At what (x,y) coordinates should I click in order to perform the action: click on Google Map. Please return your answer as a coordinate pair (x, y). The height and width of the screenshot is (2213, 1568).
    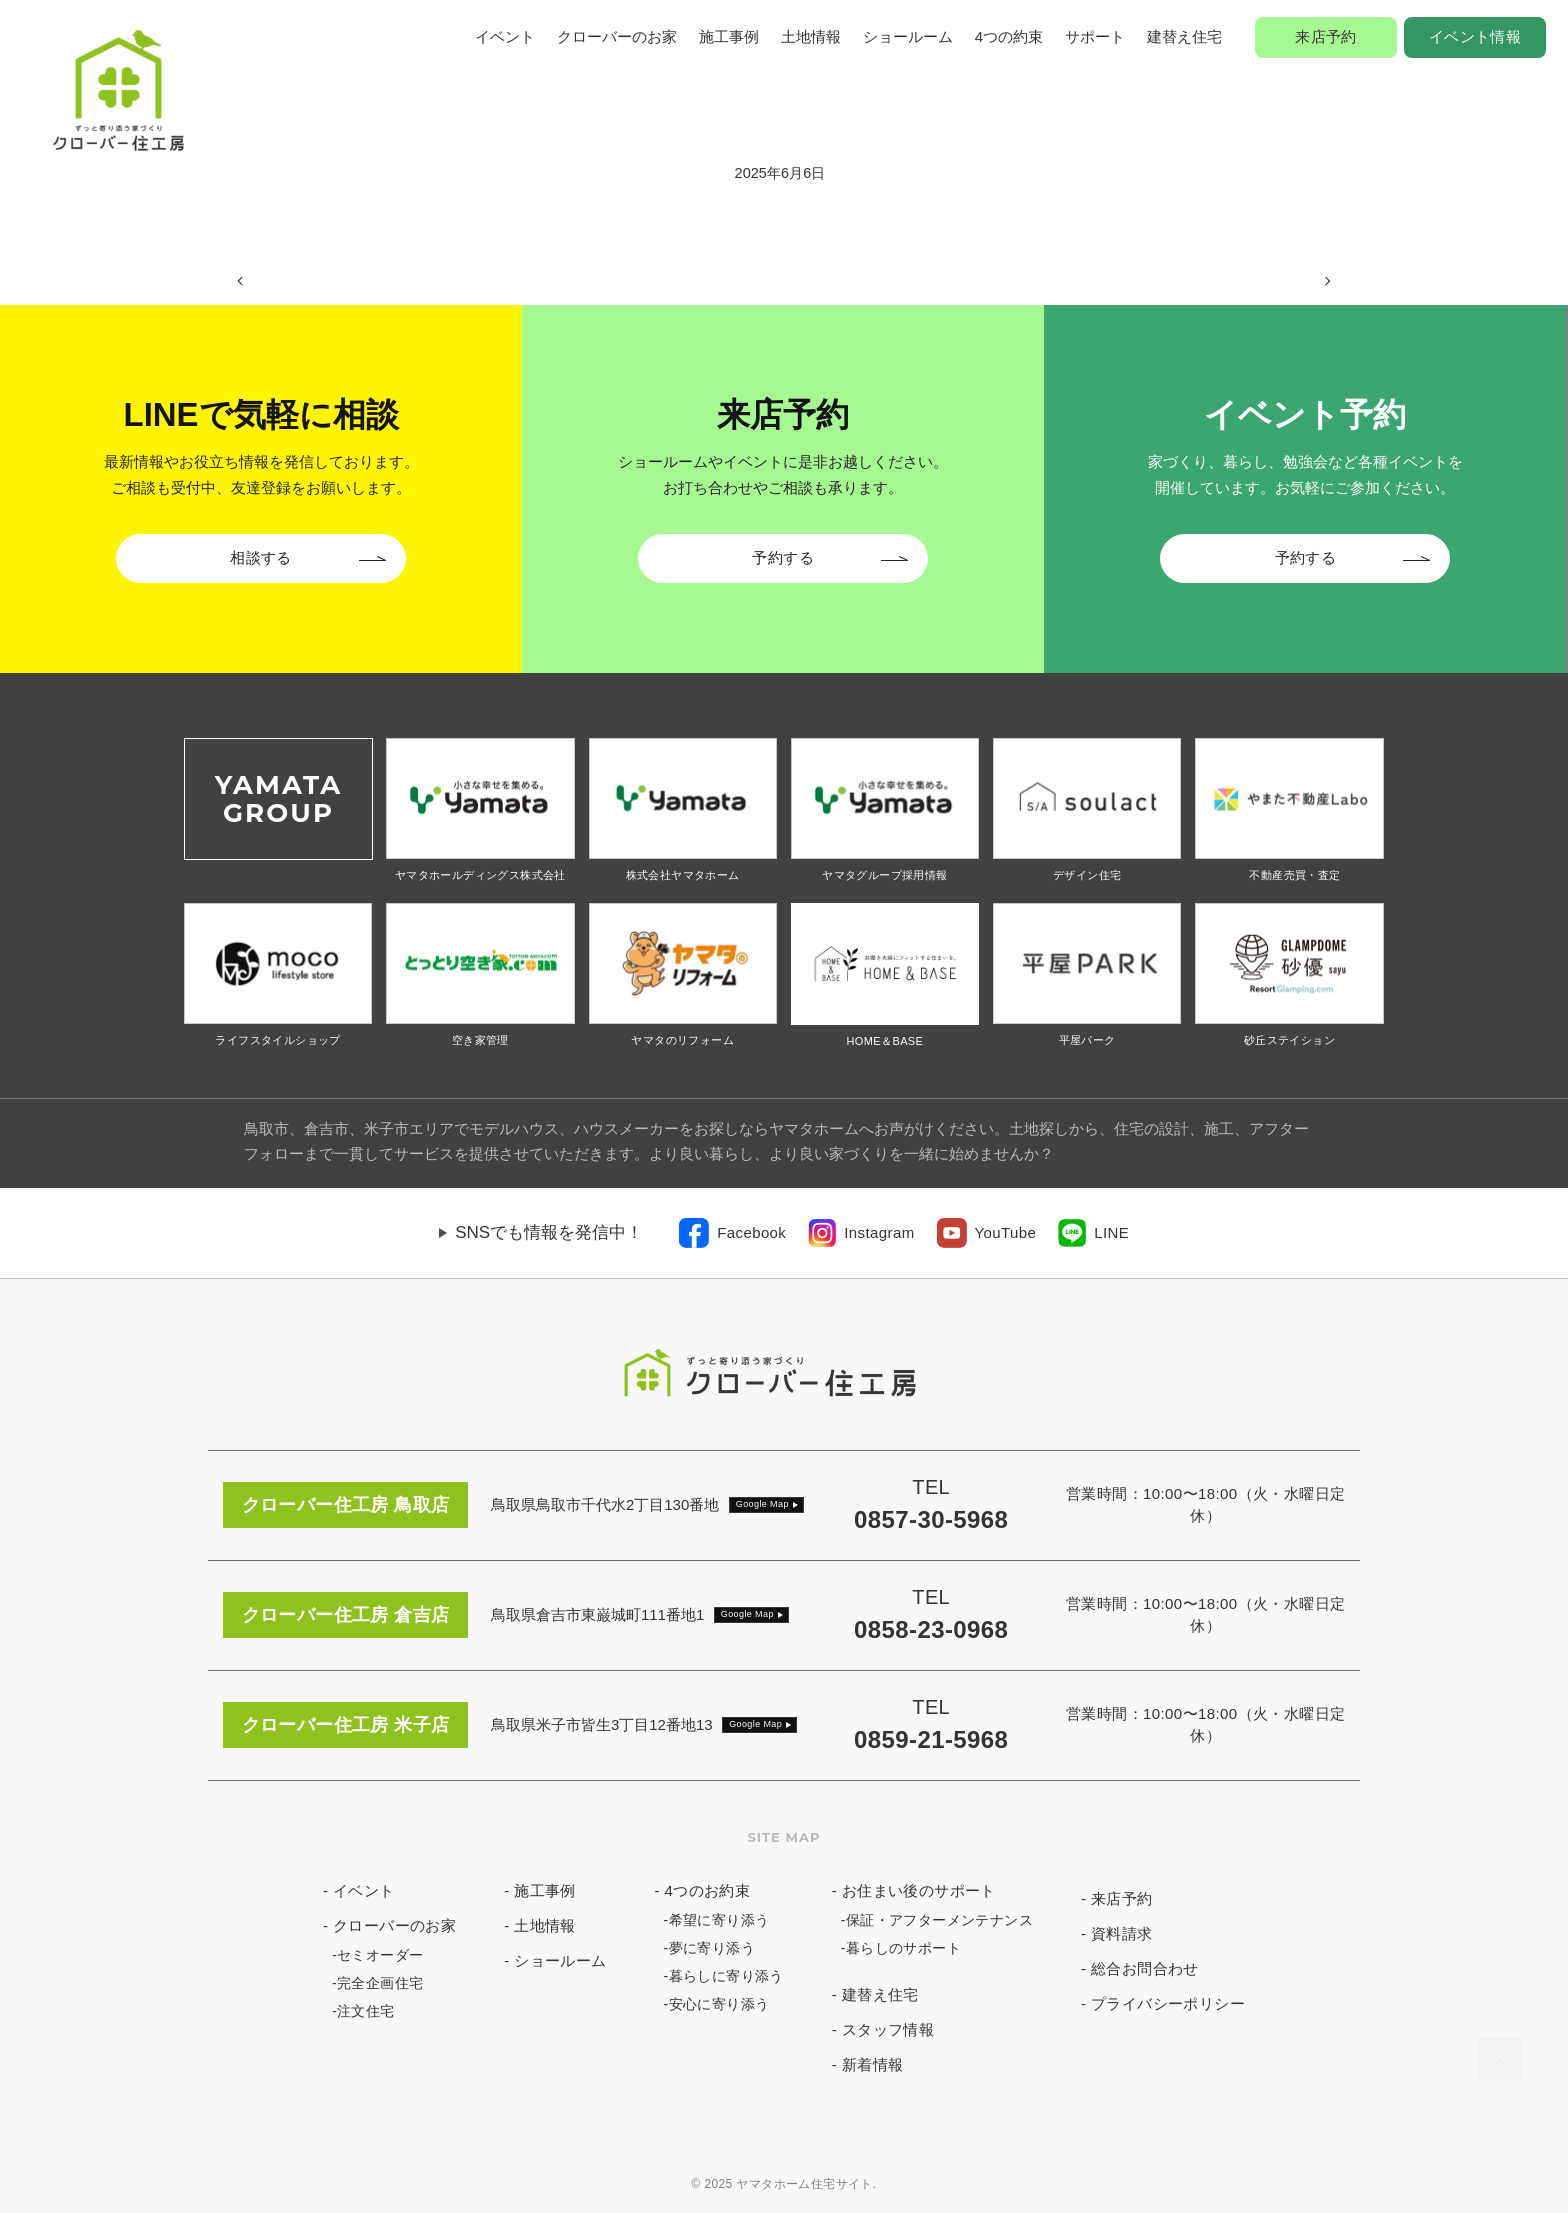
    Looking at the image, I should click on (762, 1504).